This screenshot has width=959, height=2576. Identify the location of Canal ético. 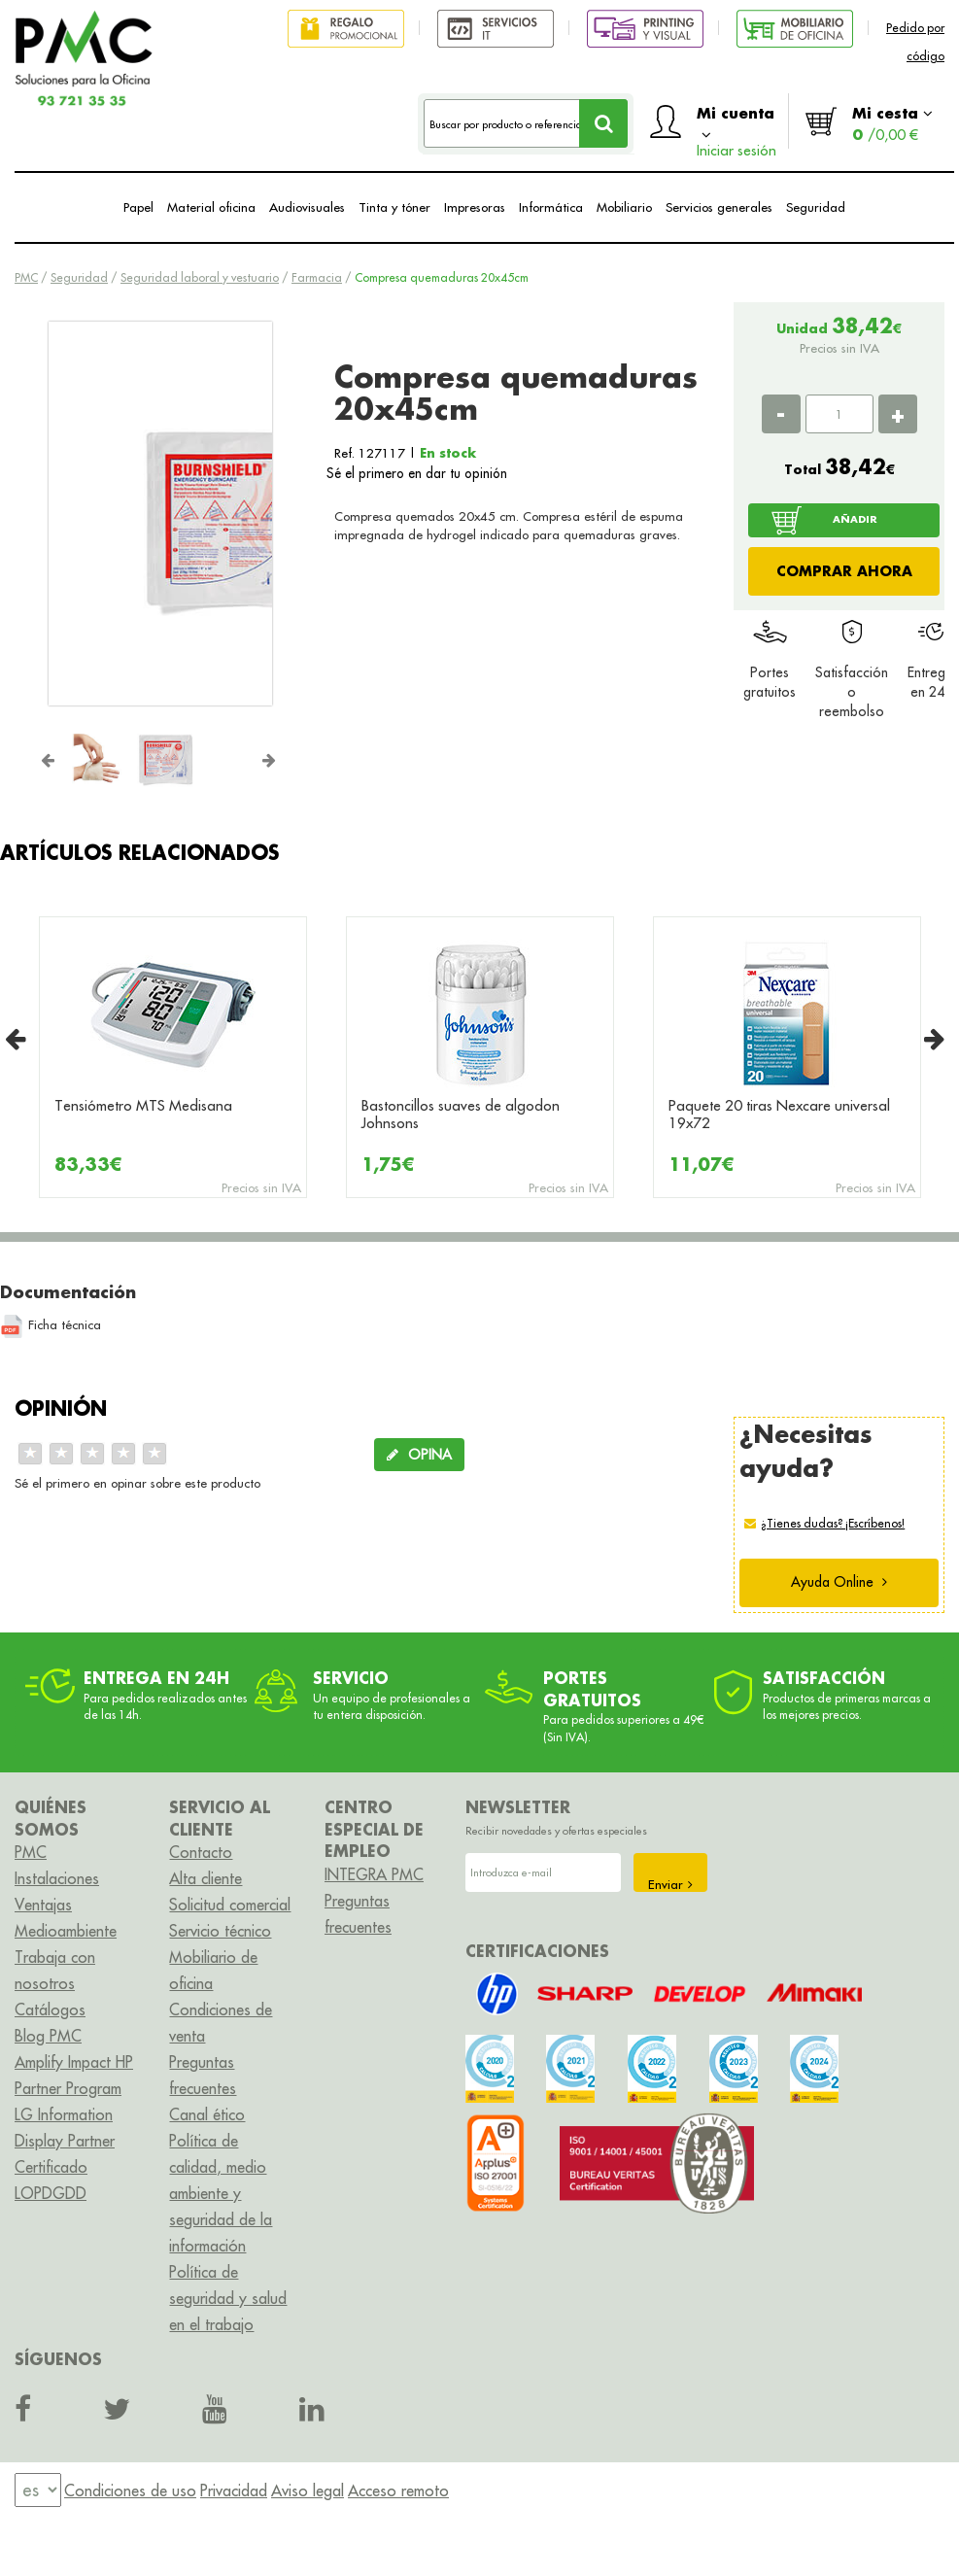
(207, 2114).